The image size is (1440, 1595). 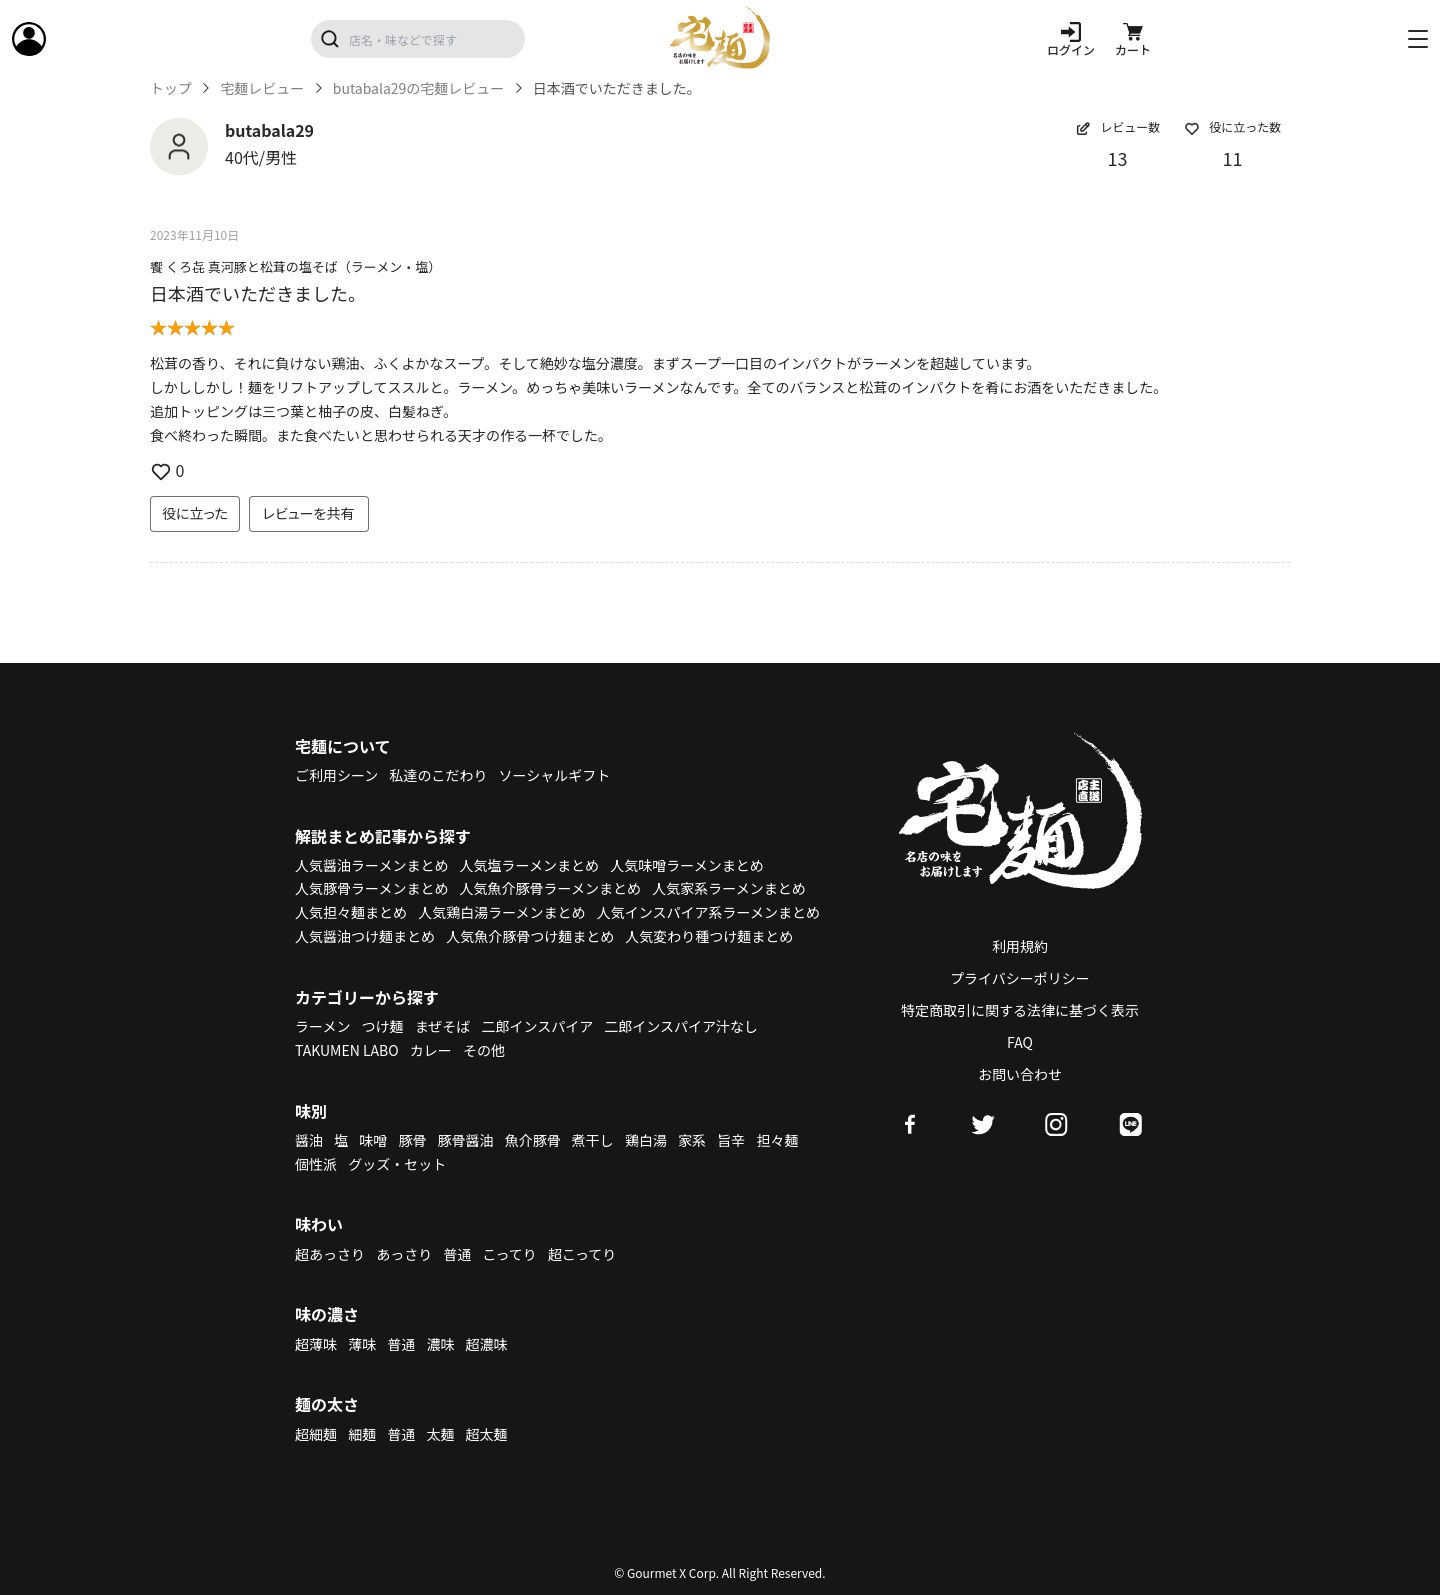 What do you see at coordinates (1020, 946) in the screenshot?
I see `利用規約` at bounding box center [1020, 946].